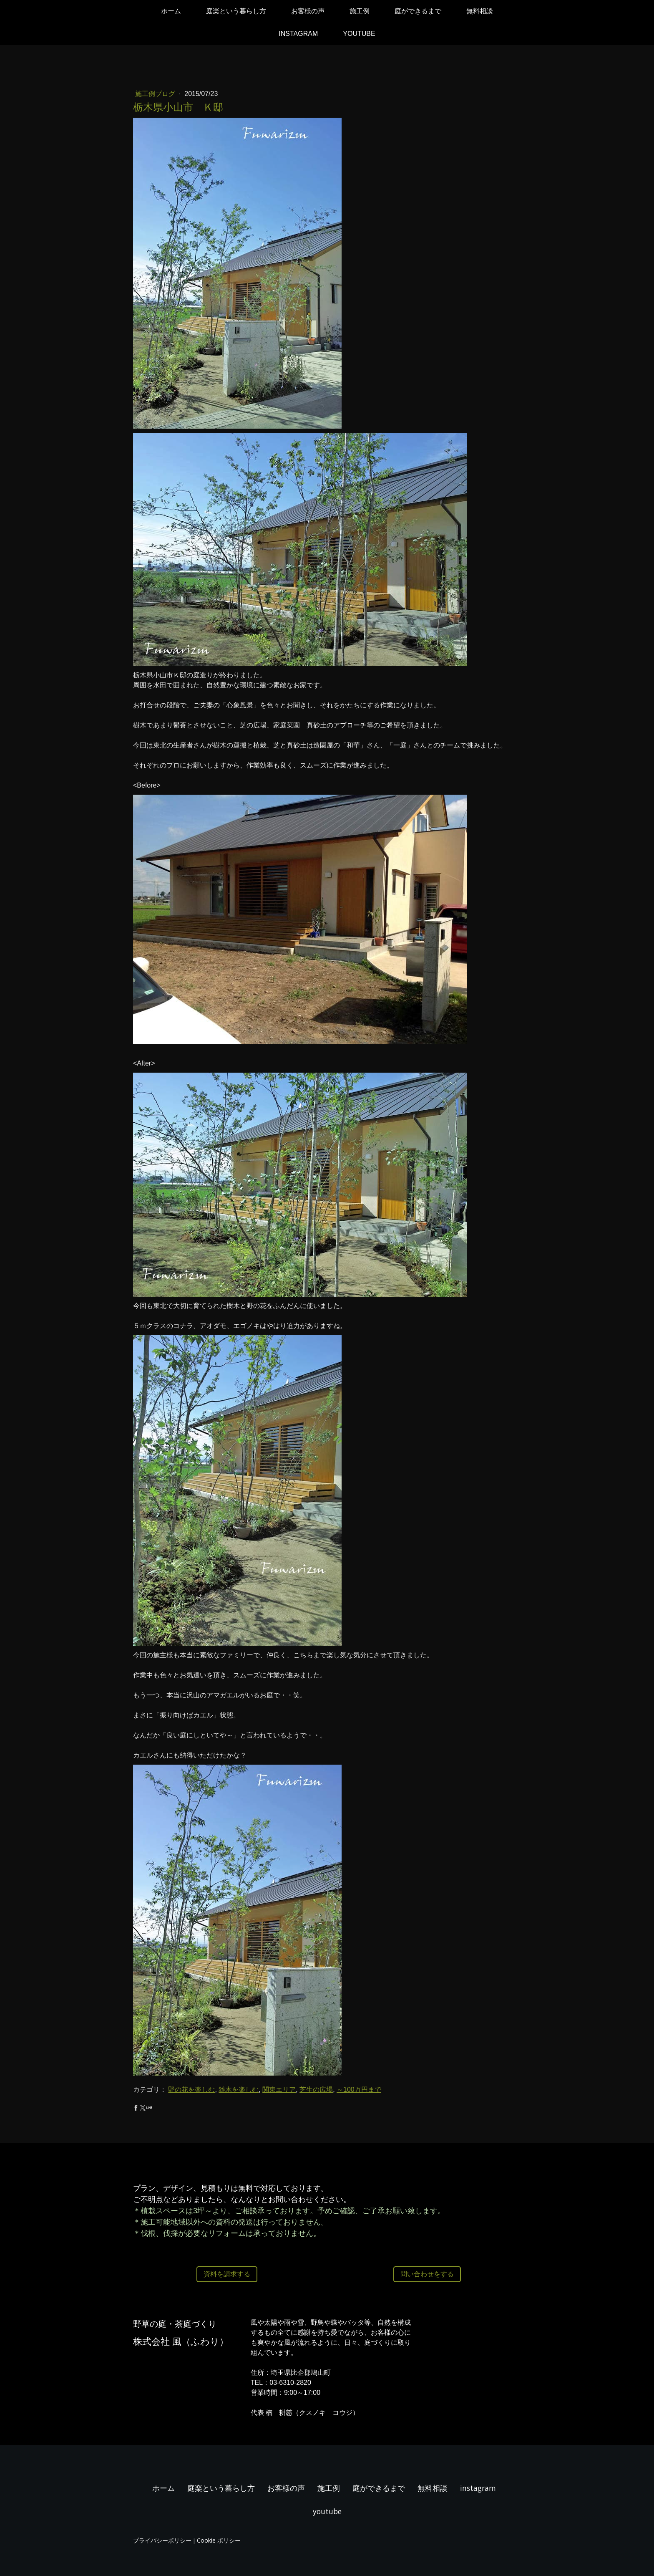 The image size is (654, 2576). What do you see at coordinates (359, 2089) in the screenshot?
I see `～100万円まで` at bounding box center [359, 2089].